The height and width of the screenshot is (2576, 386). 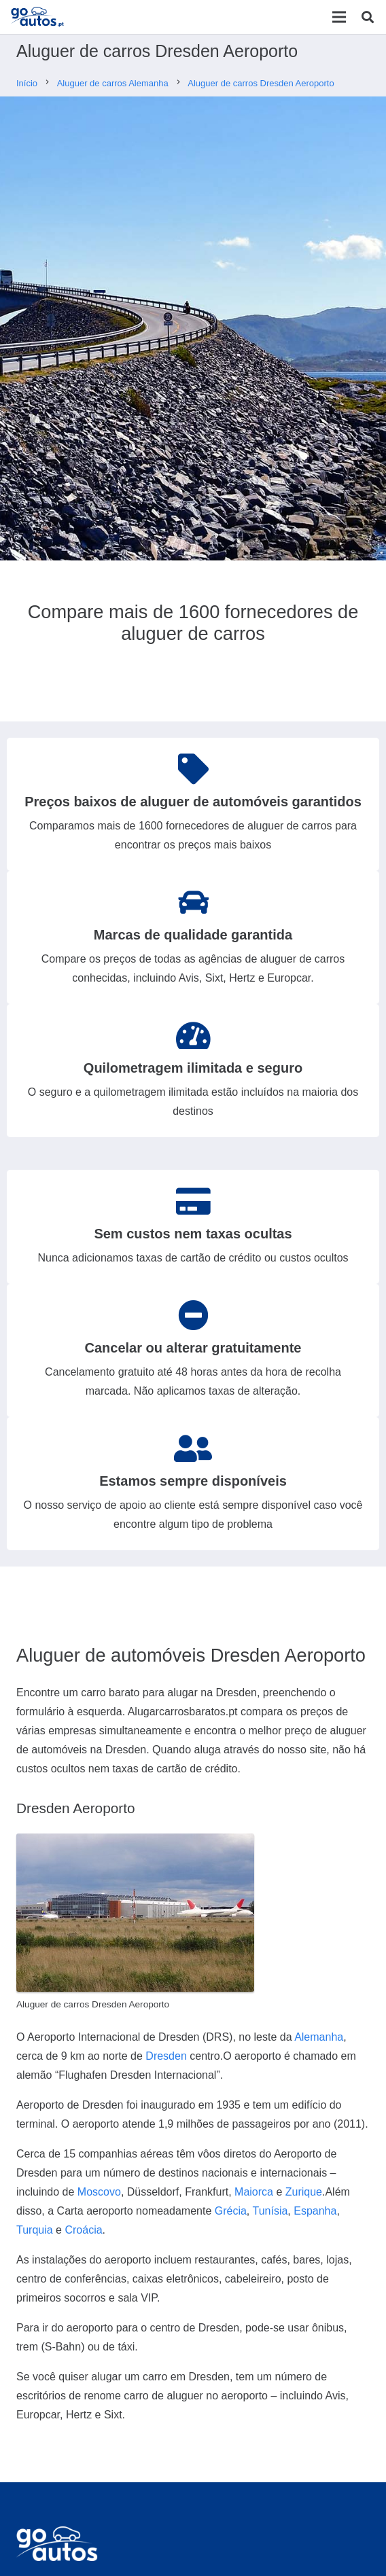 I want to click on Maiorca, so click(x=253, y=2192).